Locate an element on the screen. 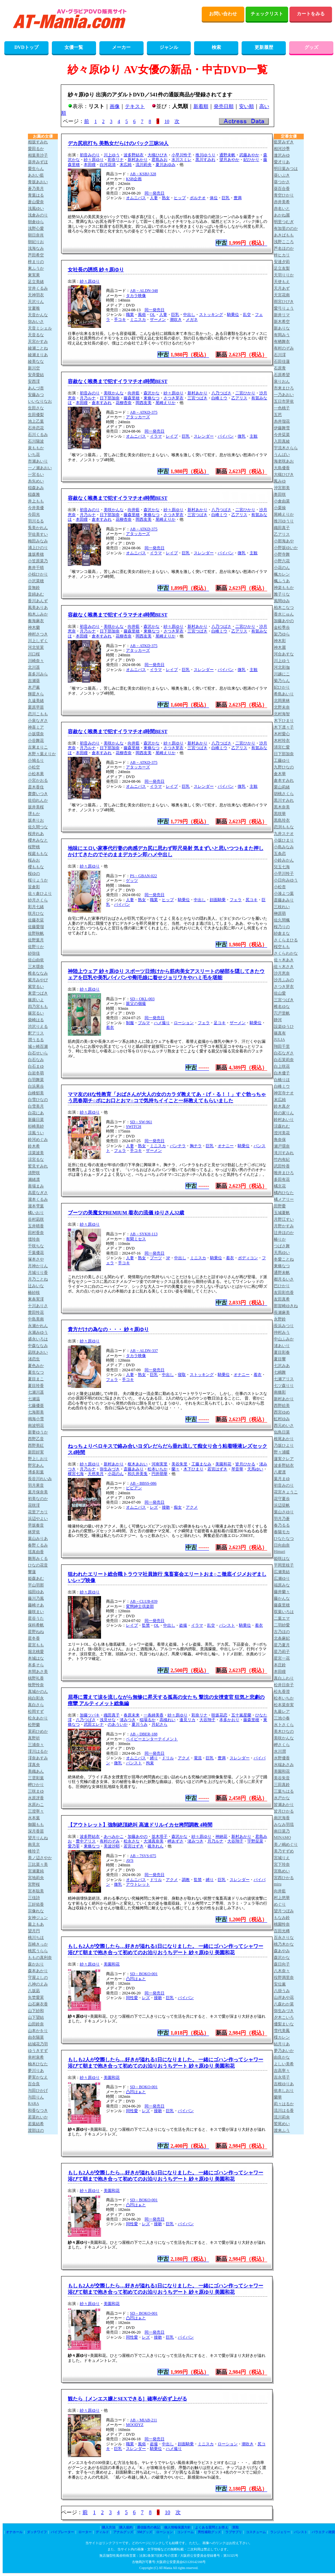 The width and height of the screenshot is (335, 2576). 結月りあ is located at coordinates (282, 2044).